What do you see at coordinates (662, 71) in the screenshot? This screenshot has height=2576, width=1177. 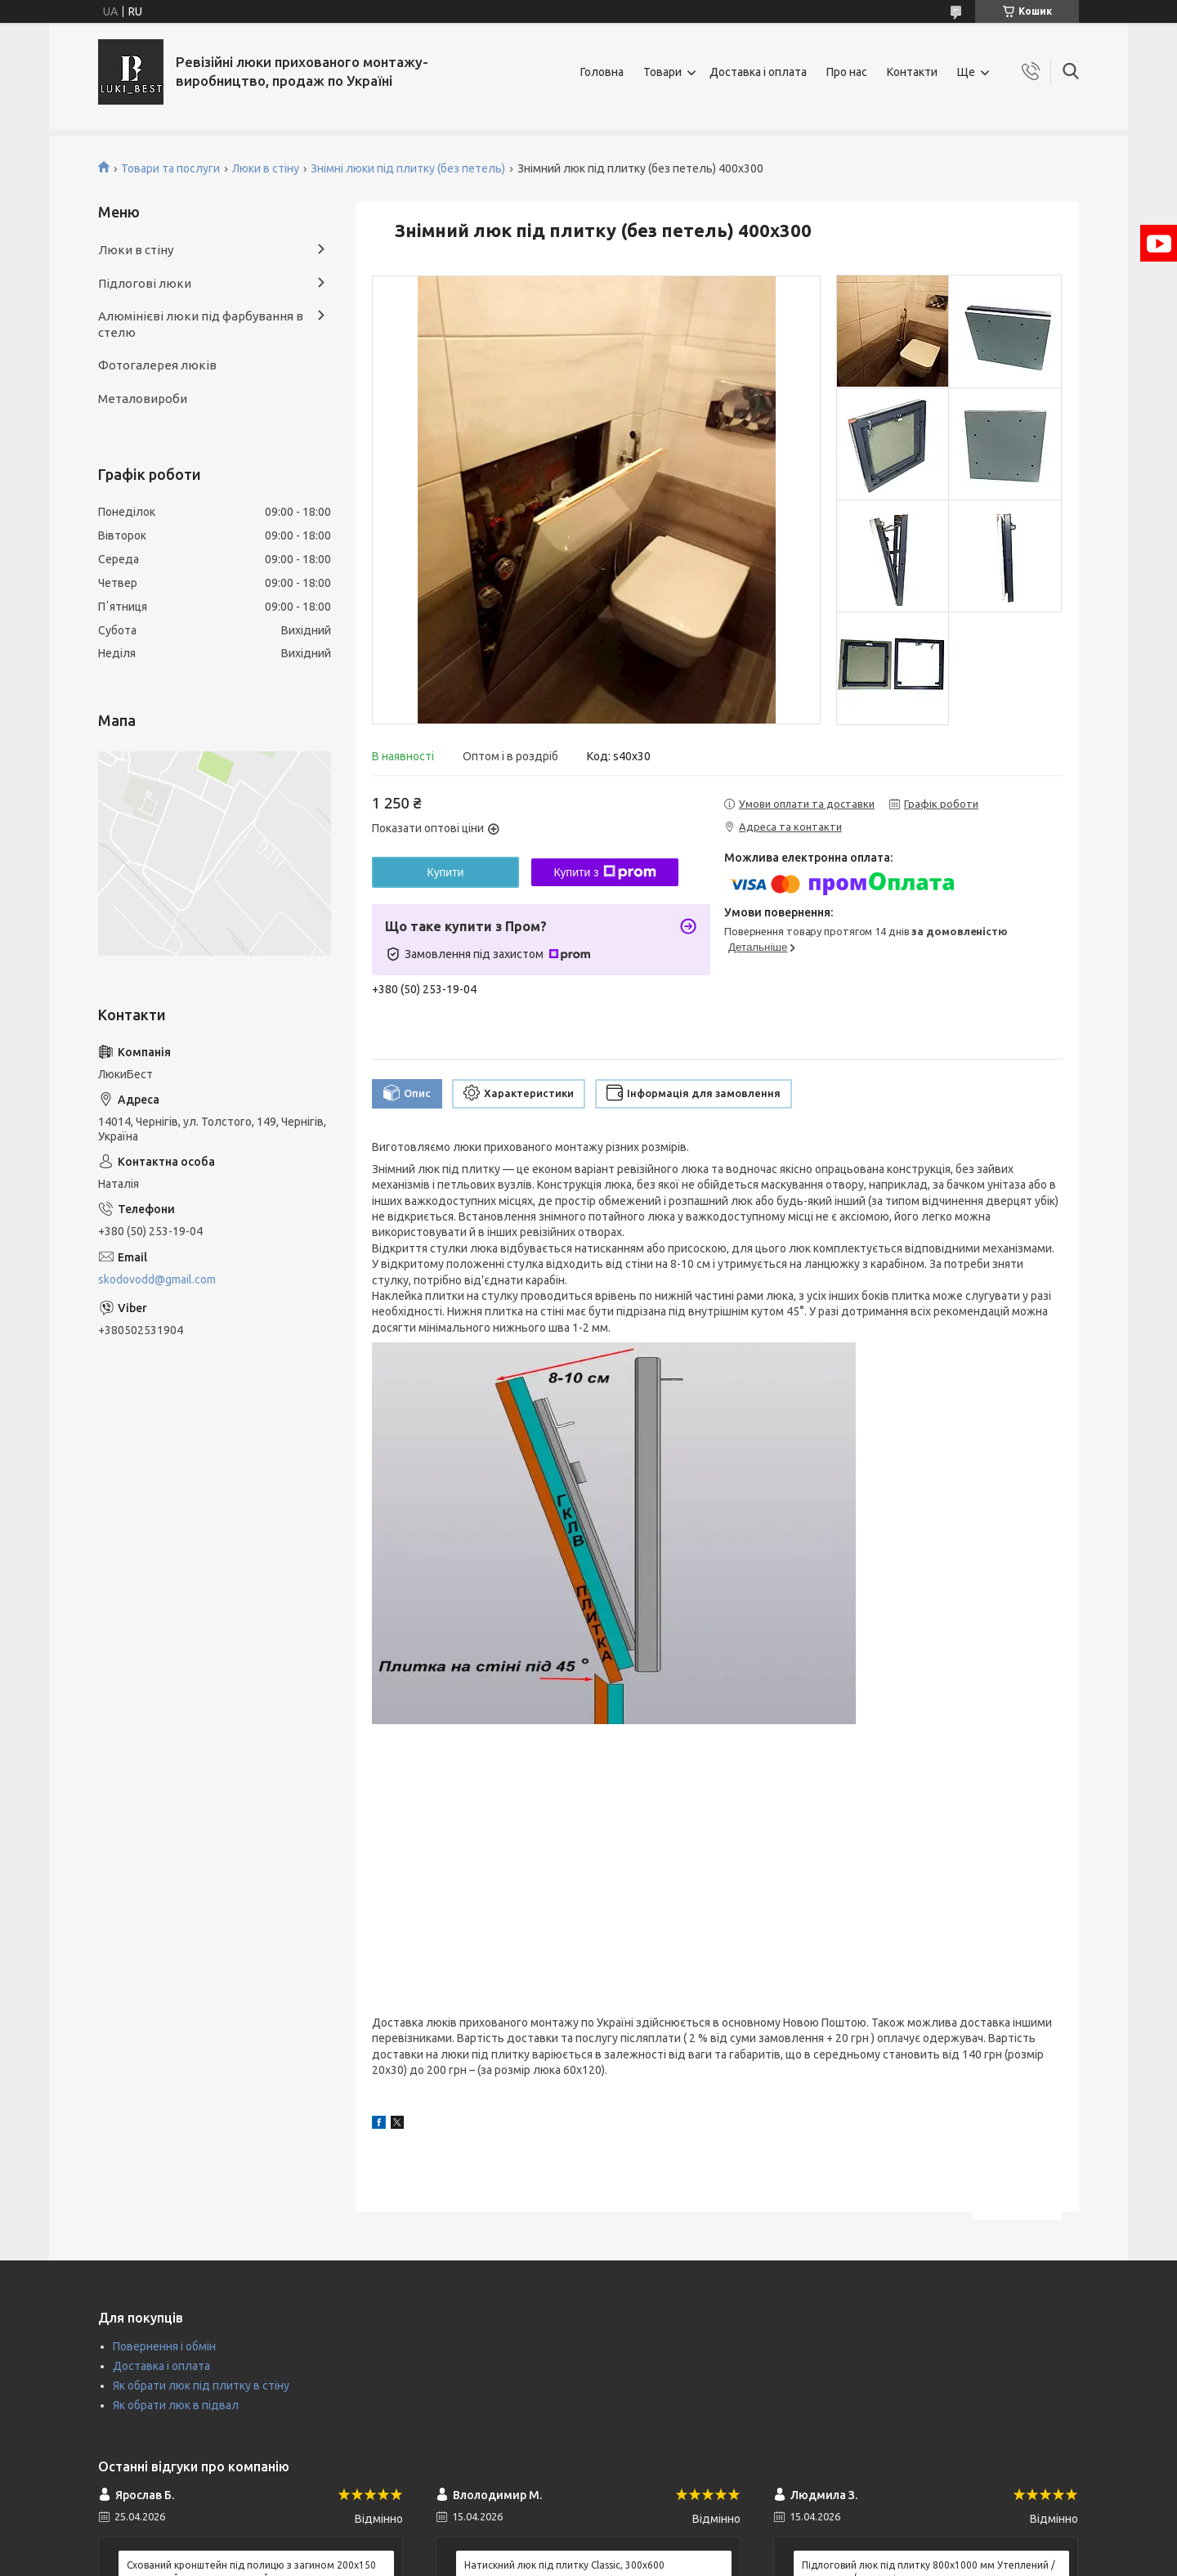 I see `Товари` at bounding box center [662, 71].